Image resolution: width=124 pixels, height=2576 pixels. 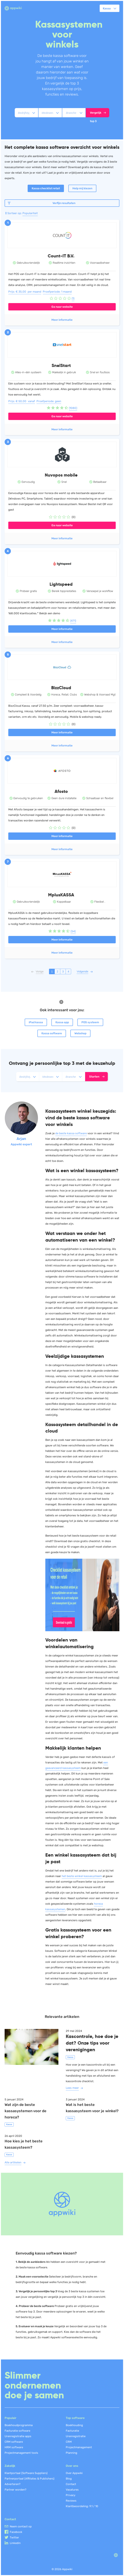 I want to click on Contact, so click(x=71, y=2484).